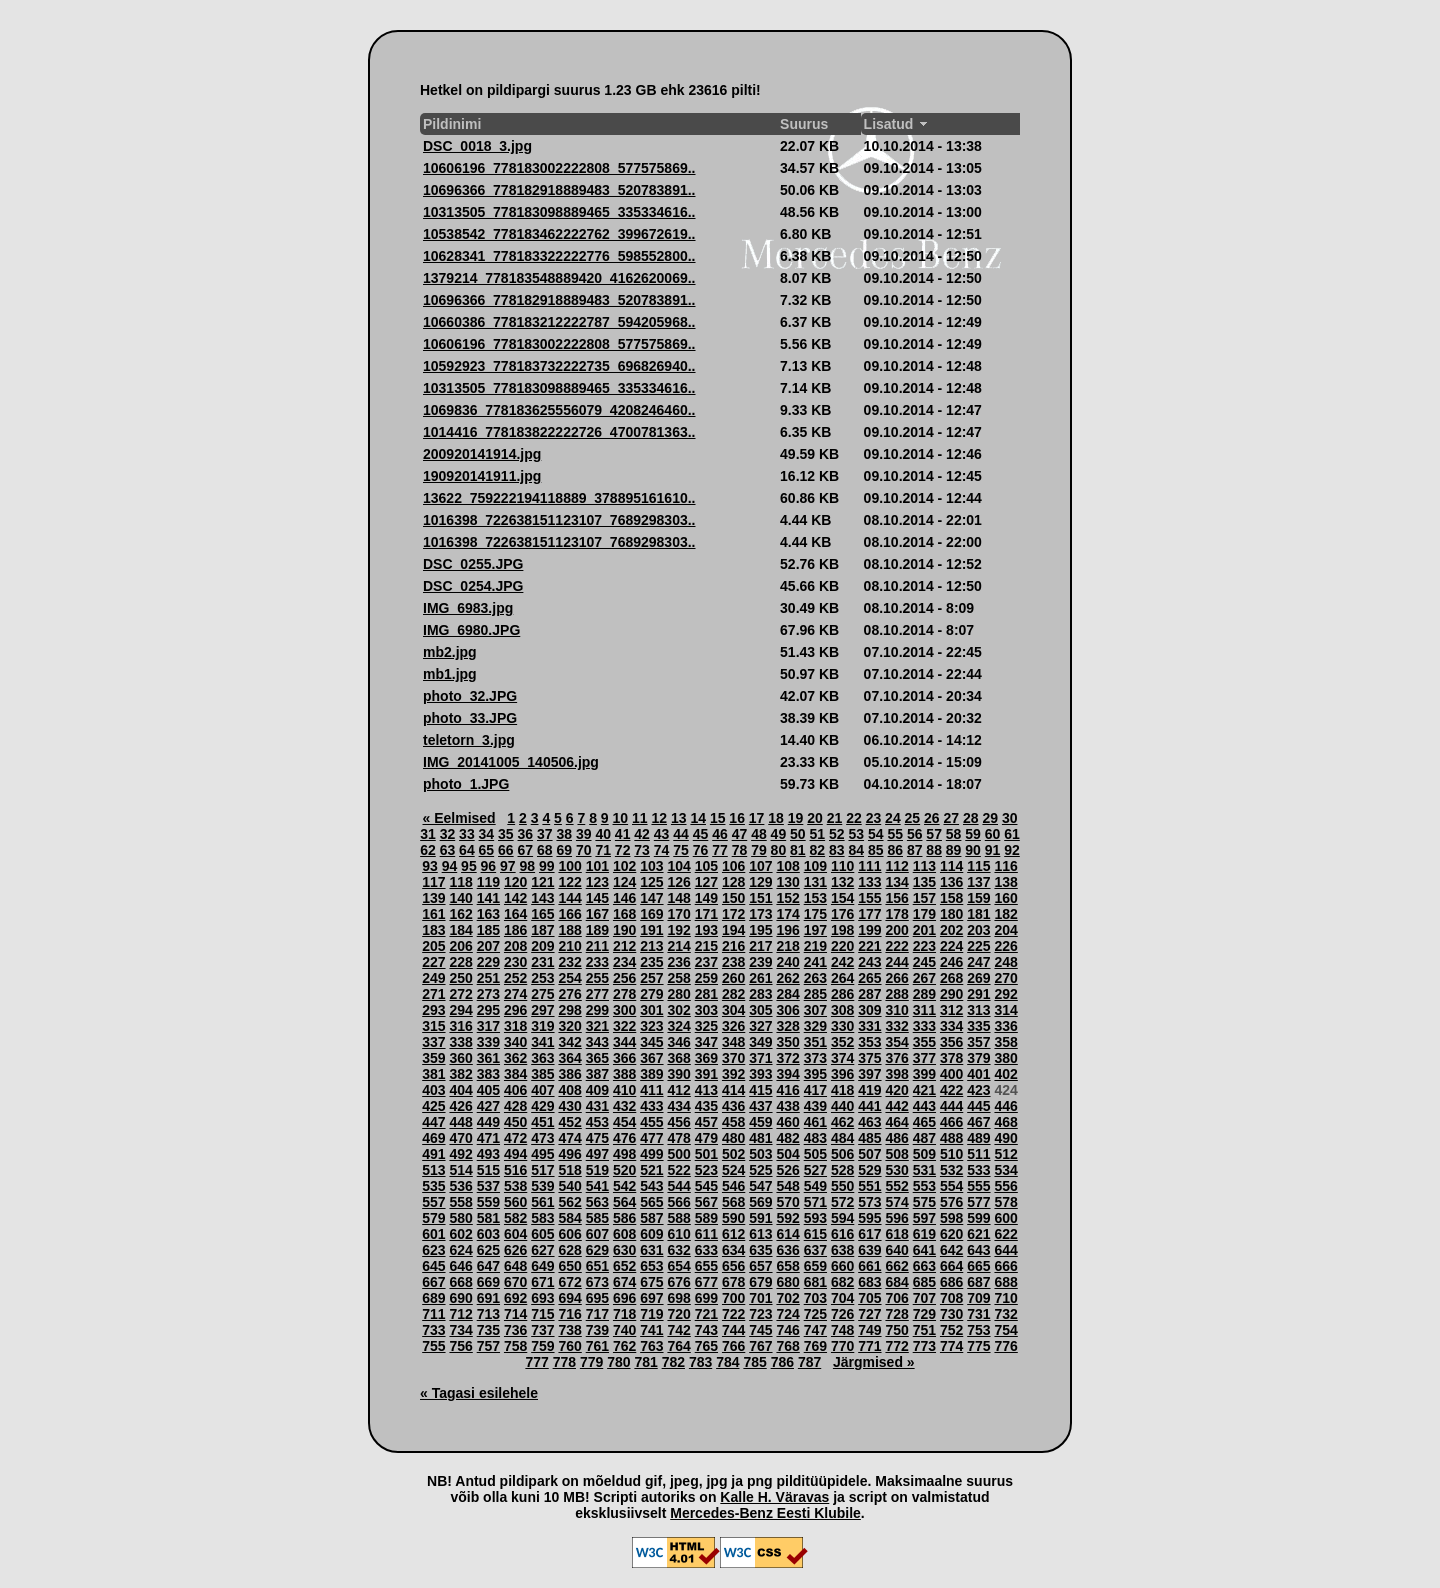  I want to click on 678, so click(733, 1282).